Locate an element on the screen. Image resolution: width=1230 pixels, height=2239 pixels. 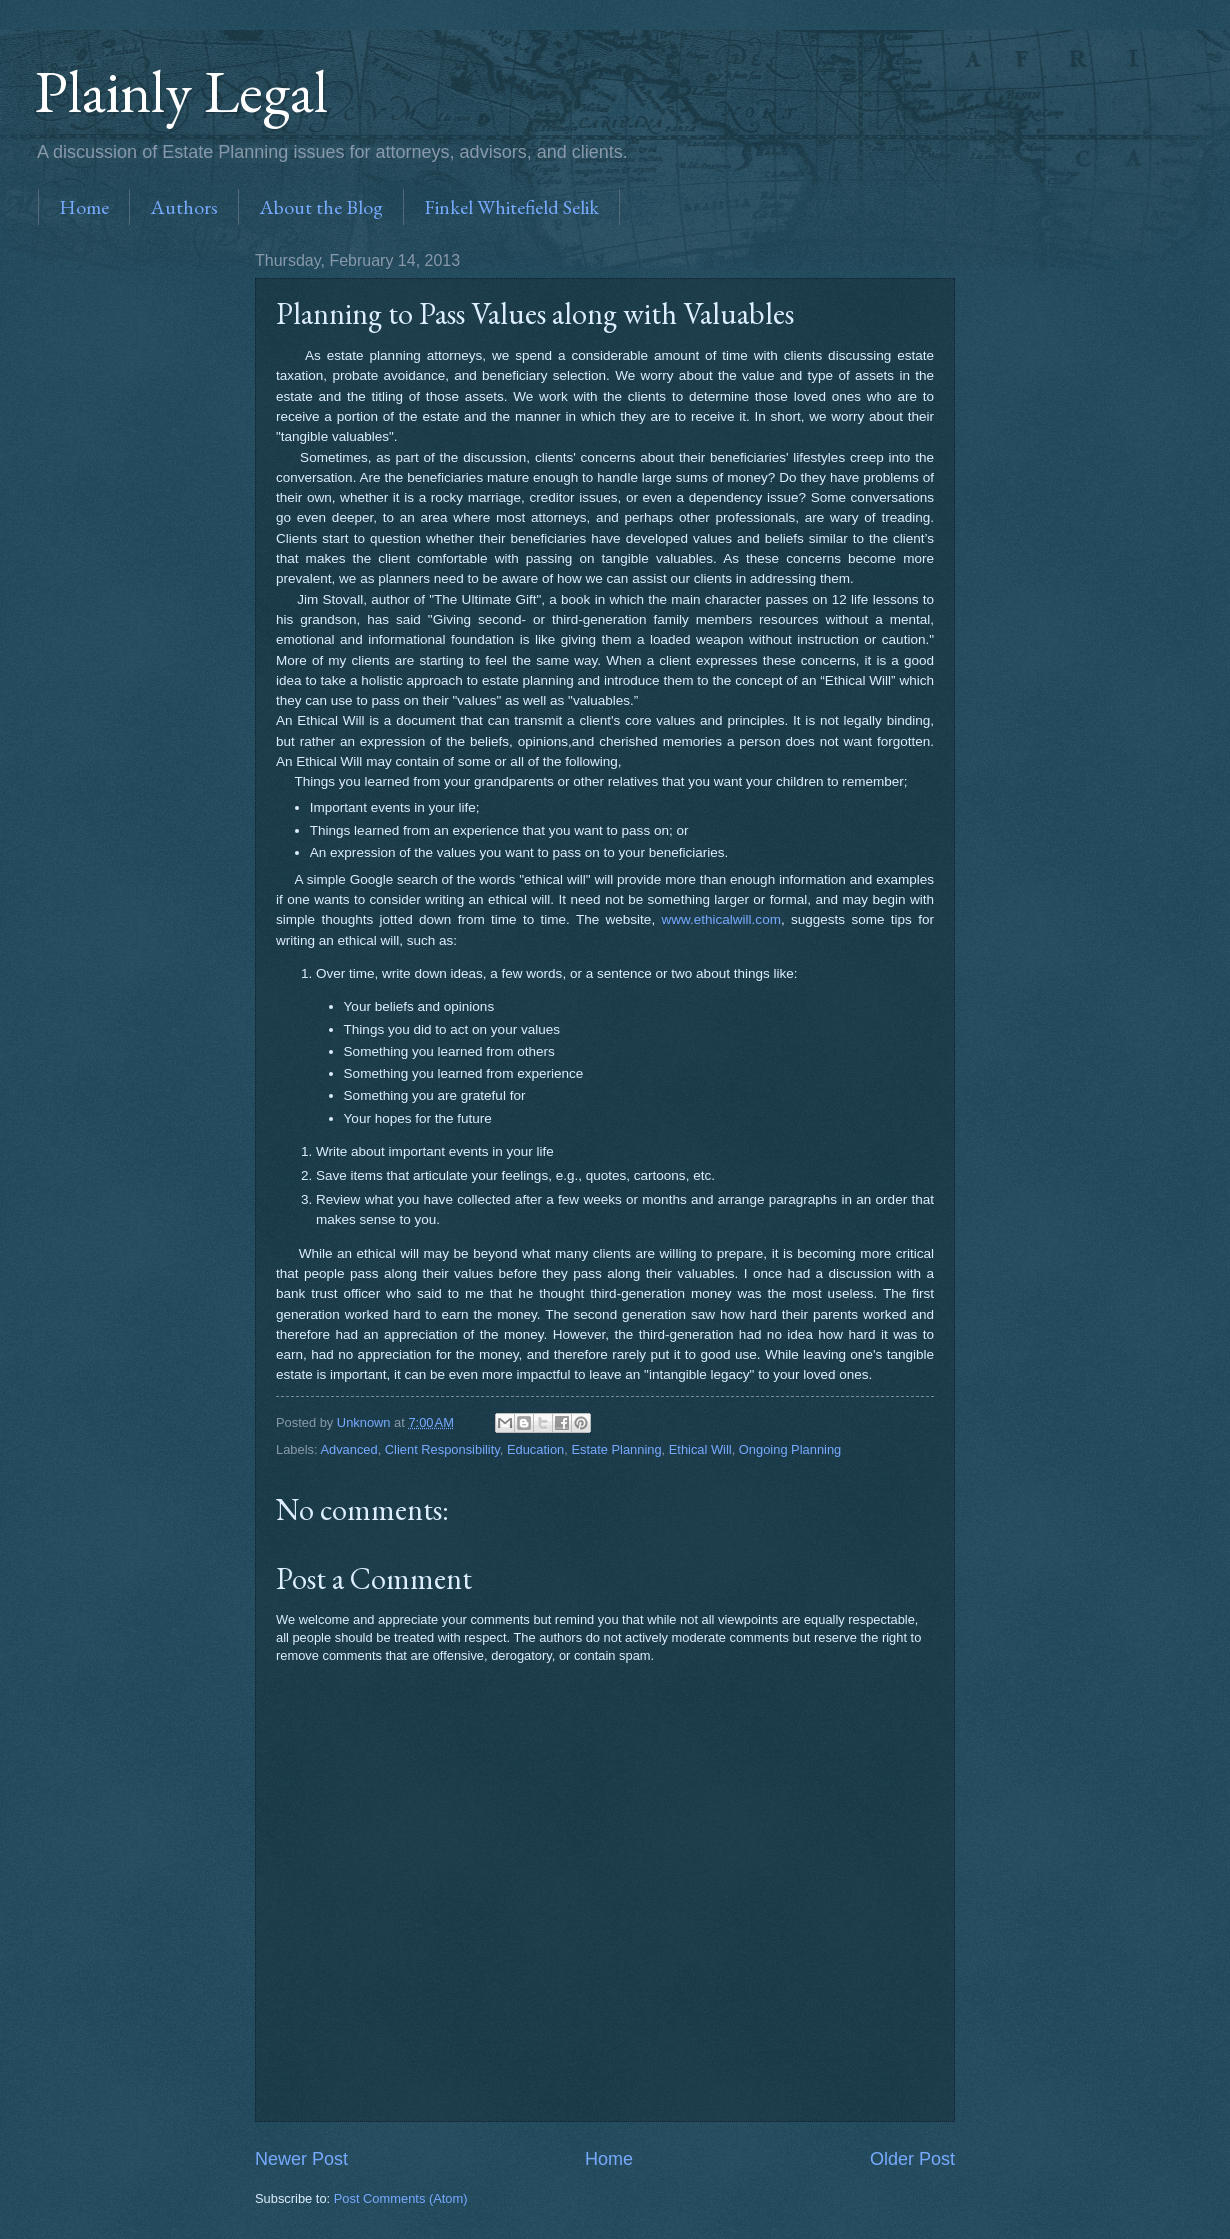
Finkel Whitefield Selik is located at coordinates (511, 207).